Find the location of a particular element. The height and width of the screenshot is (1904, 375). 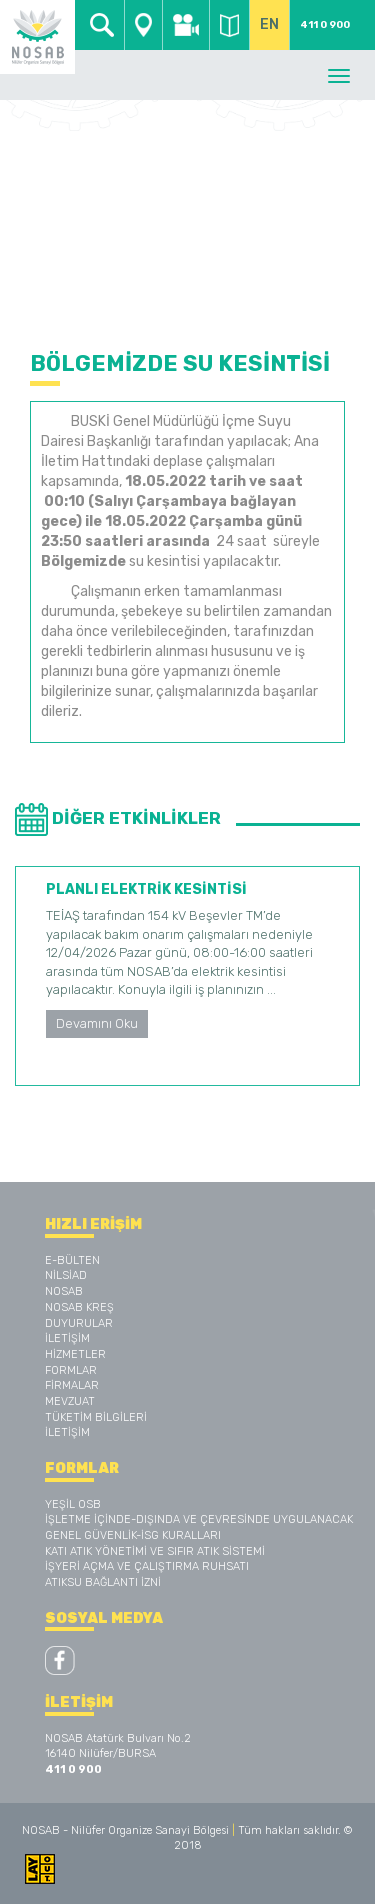

KATI ATIK YÖNETİMİ VE SIFIR ATIK SİSTEMİ is located at coordinates (155, 1551).